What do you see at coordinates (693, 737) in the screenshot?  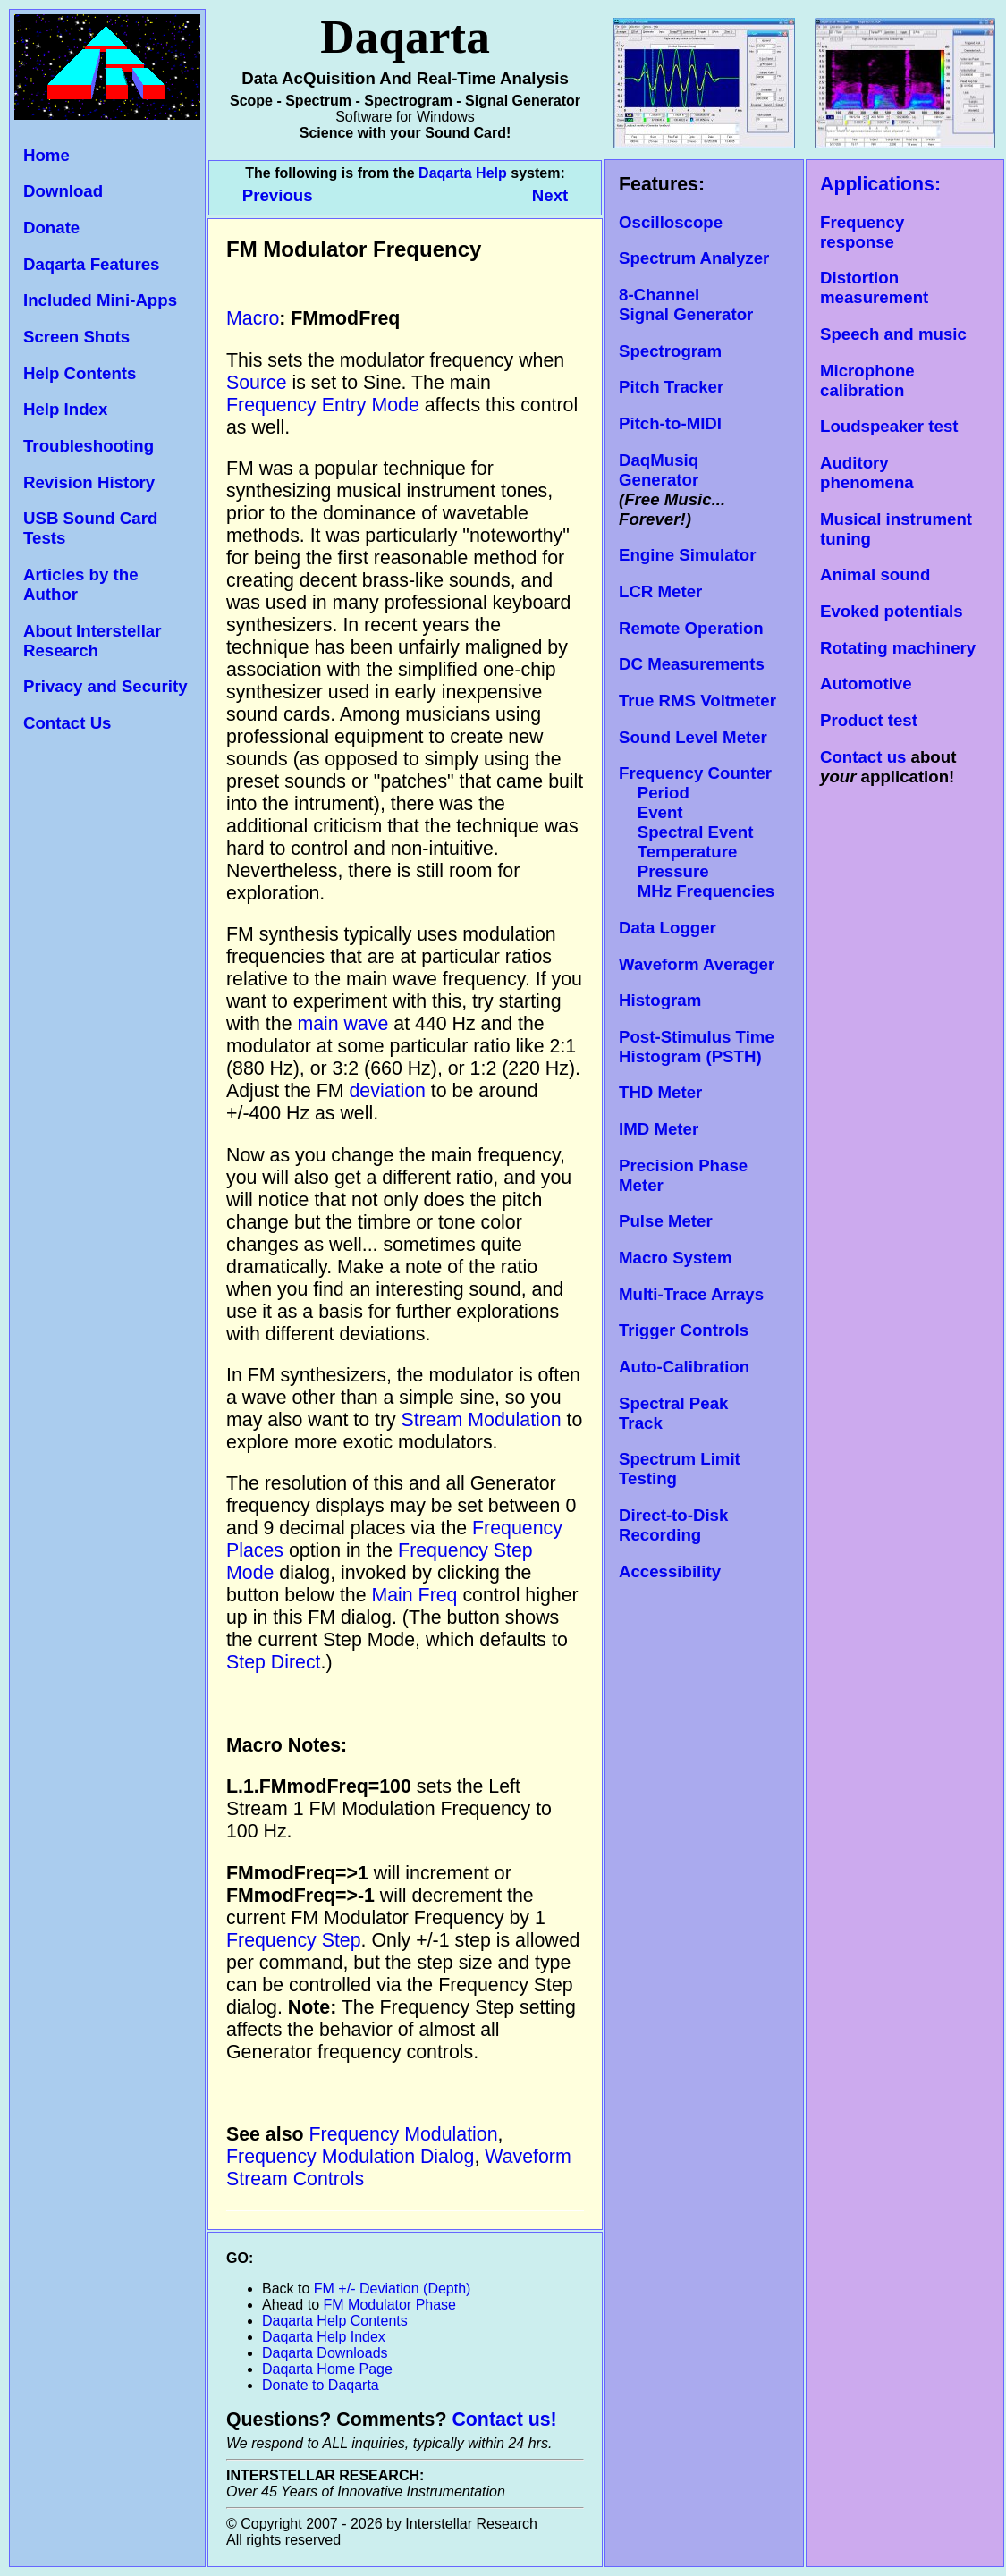 I see `Sound Level Meter` at bounding box center [693, 737].